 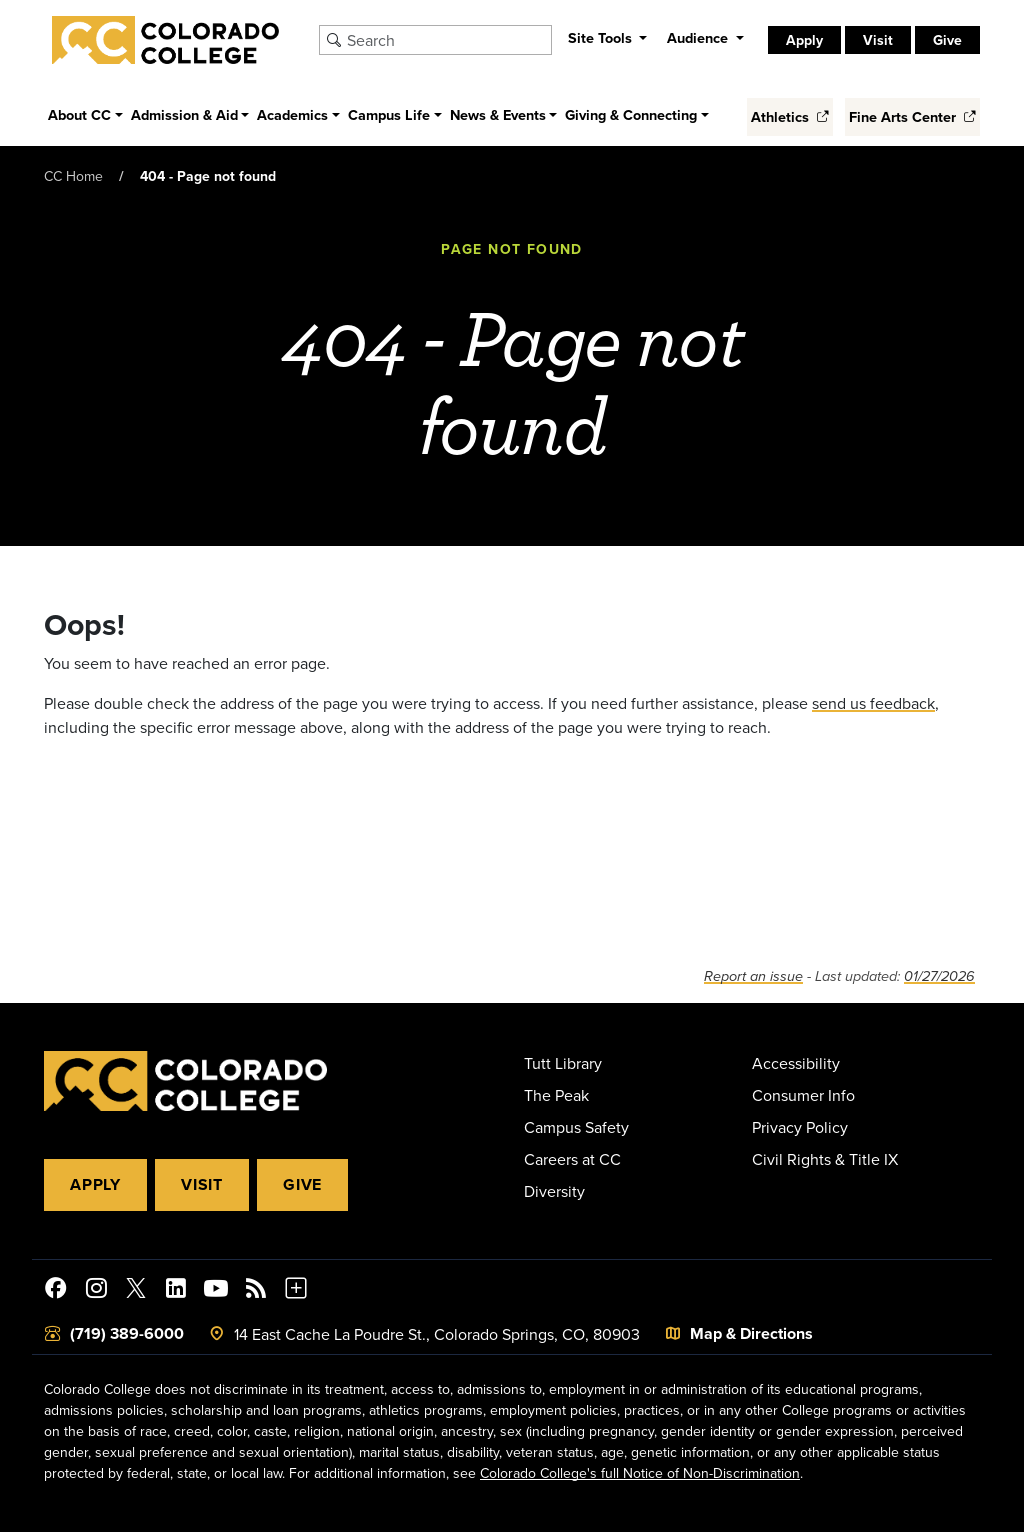 I want to click on [Colorado College on Instagram], so click(x=96, y=1291).